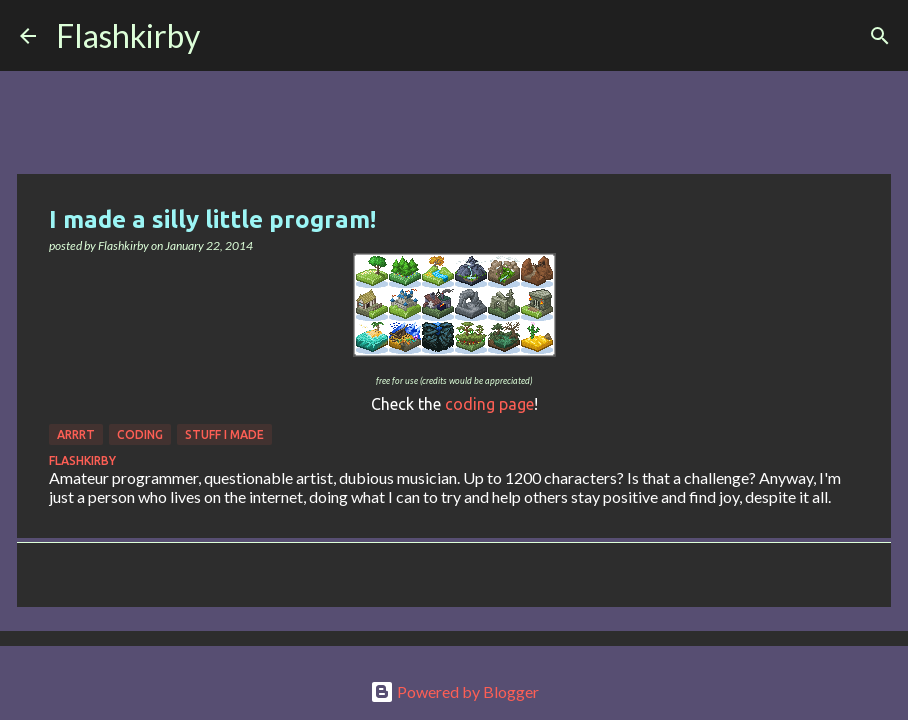 This screenshot has height=720, width=908. What do you see at coordinates (489, 404) in the screenshot?
I see `coding page` at bounding box center [489, 404].